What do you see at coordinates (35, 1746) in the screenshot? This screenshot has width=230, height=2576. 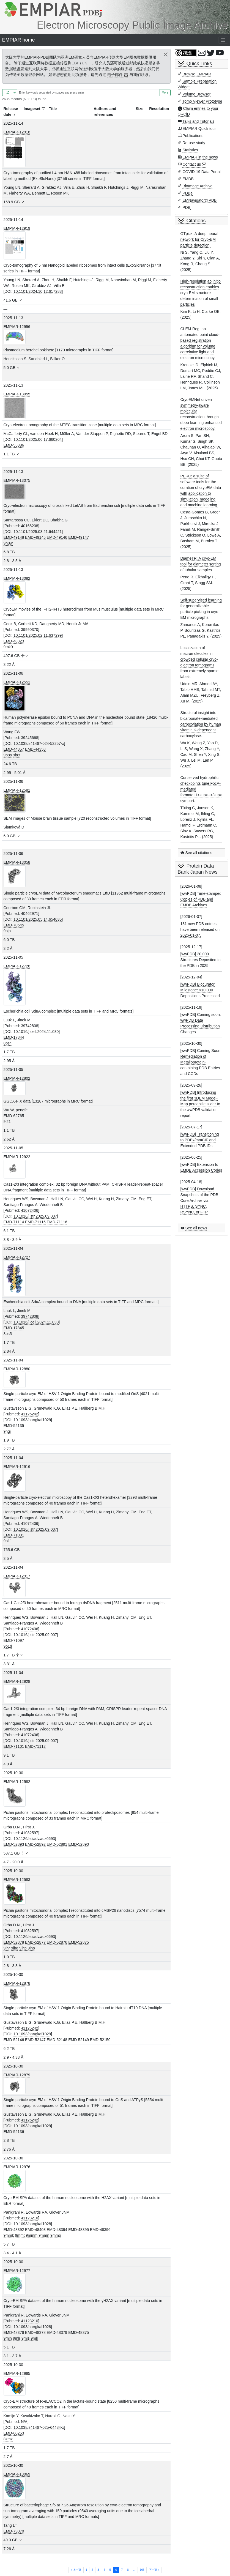 I see `EMD-71112` at bounding box center [35, 1746].